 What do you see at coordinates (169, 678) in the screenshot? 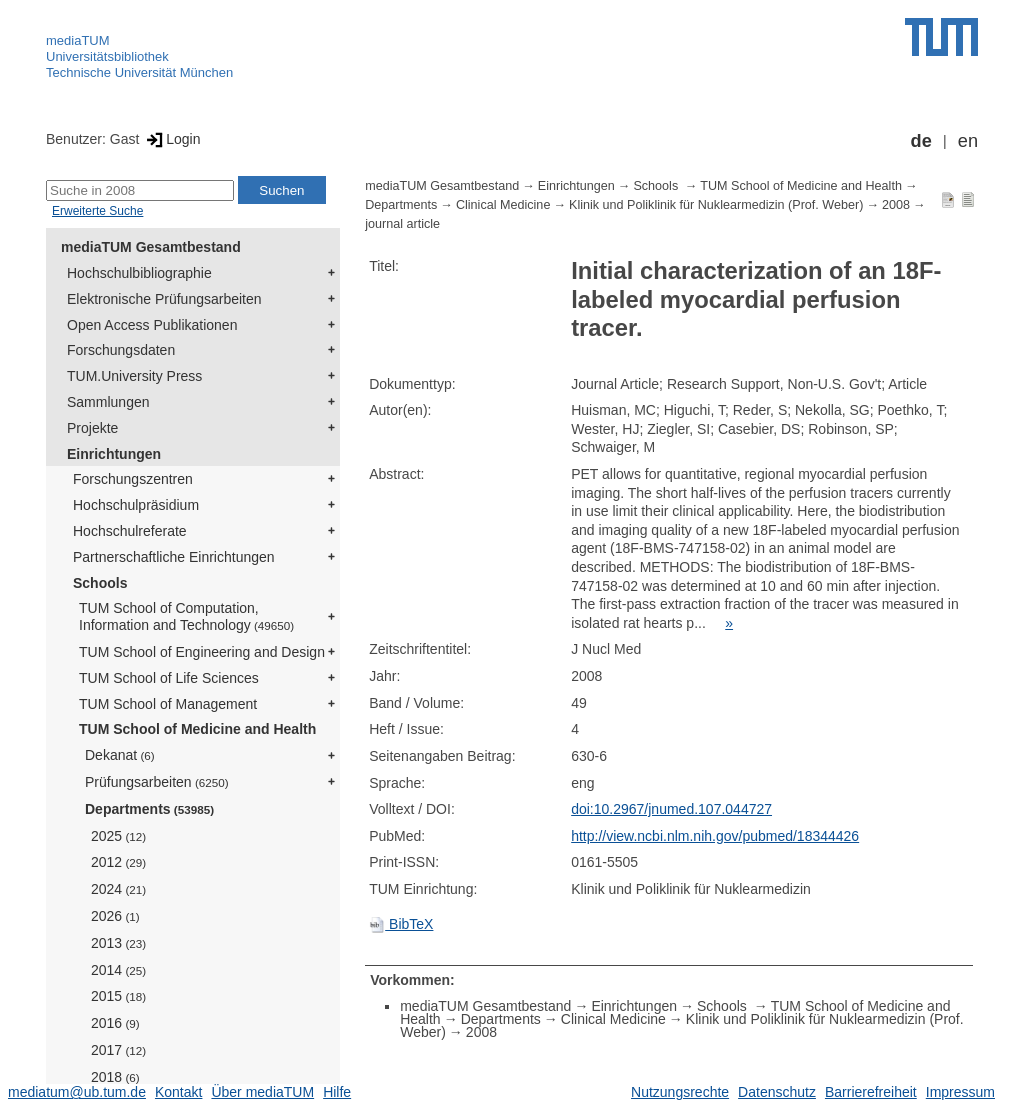
I see `TUM School of Life Sciences` at bounding box center [169, 678].